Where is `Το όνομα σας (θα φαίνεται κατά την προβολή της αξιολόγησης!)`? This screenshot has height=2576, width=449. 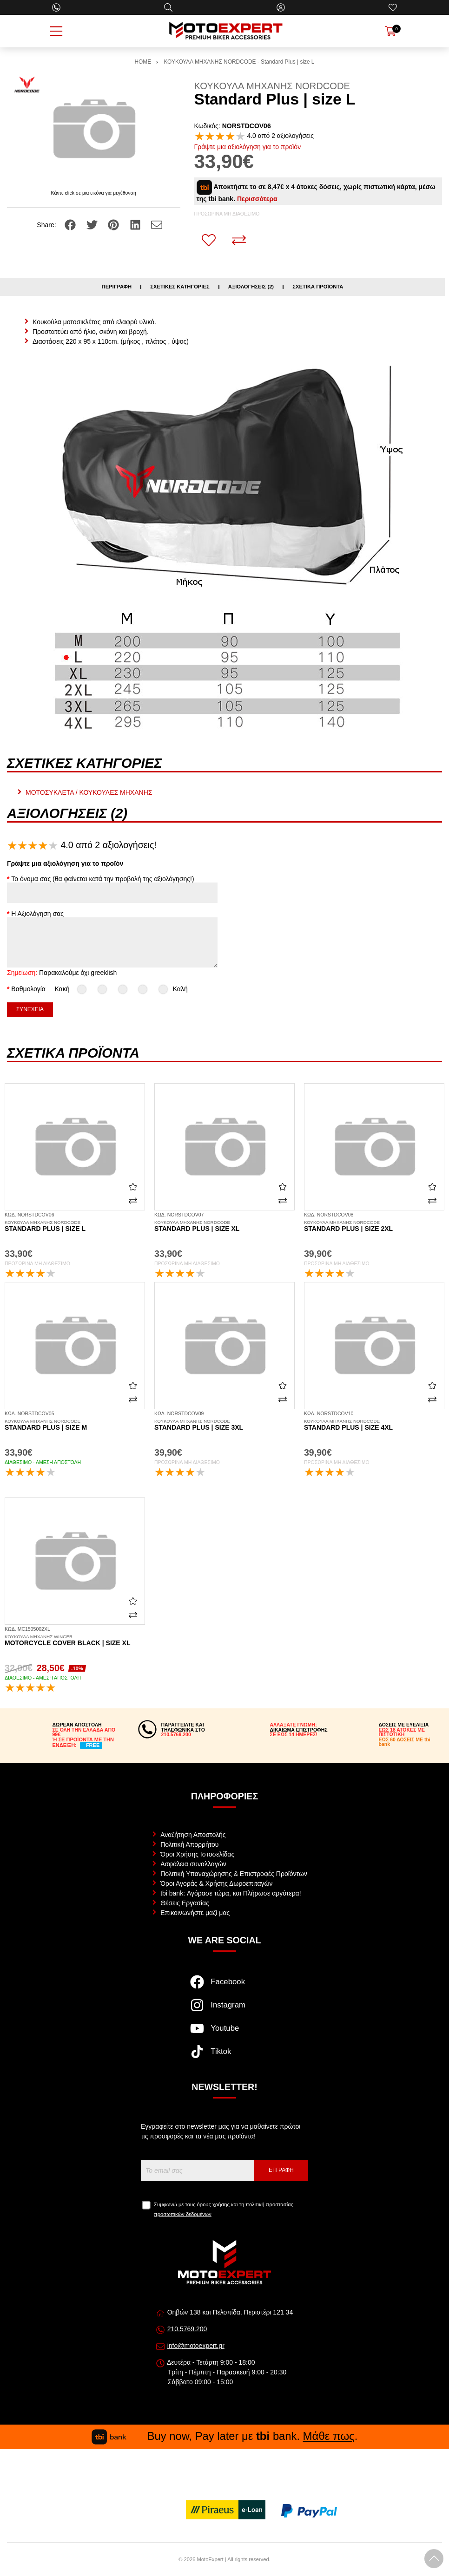
Το όνομα σας (θα φαίνεται κατά την προβολή της αξιολόγησης!) is located at coordinates (102, 879).